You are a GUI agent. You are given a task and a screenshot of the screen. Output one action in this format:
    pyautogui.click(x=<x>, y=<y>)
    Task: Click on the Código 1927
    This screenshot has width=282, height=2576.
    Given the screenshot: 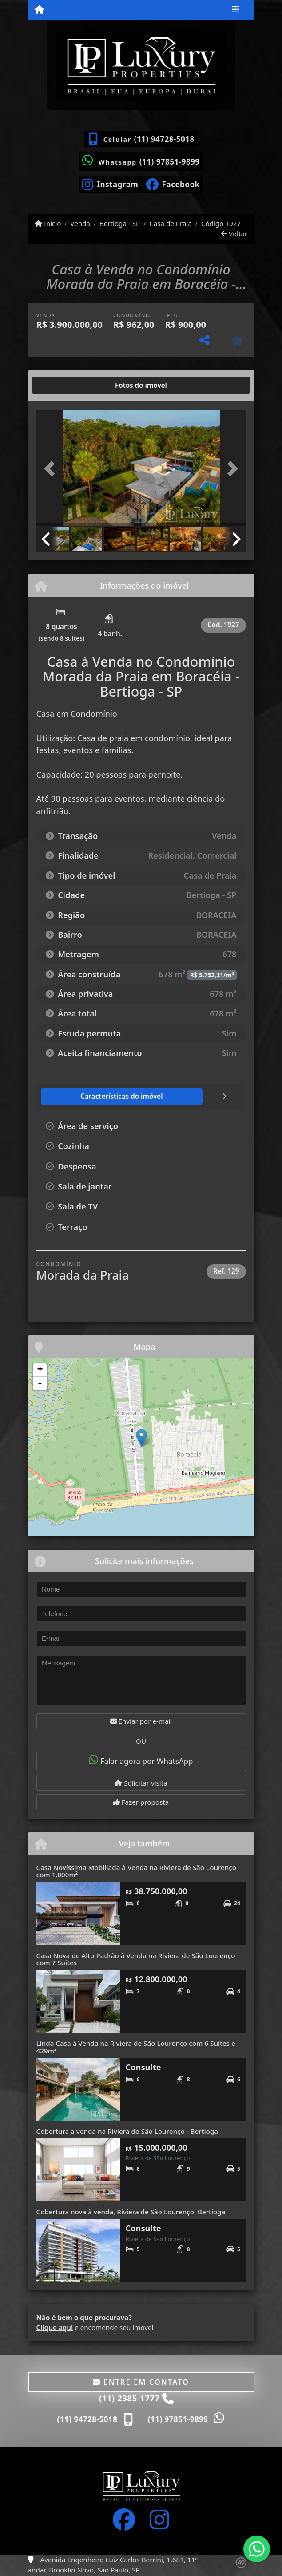 What is the action you would take?
    pyautogui.click(x=221, y=223)
    